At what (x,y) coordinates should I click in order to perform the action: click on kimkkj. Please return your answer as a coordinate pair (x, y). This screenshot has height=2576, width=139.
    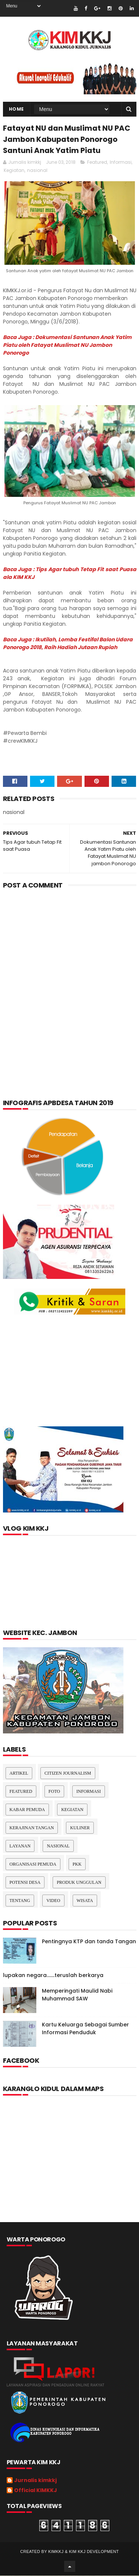
    Looking at the image, I should click on (56, 2552).